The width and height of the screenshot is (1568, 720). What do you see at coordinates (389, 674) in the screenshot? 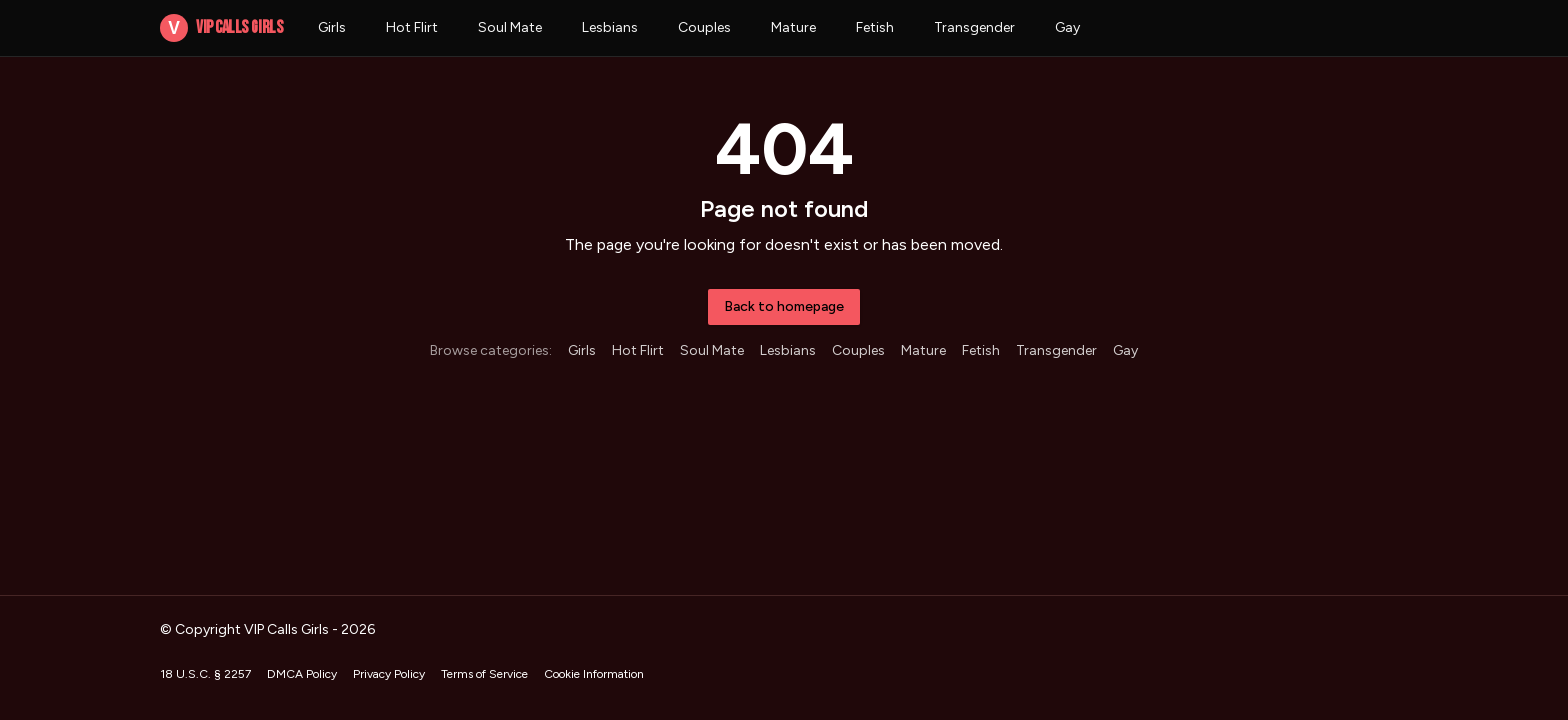
I see `Privacy Policy` at bounding box center [389, 674].